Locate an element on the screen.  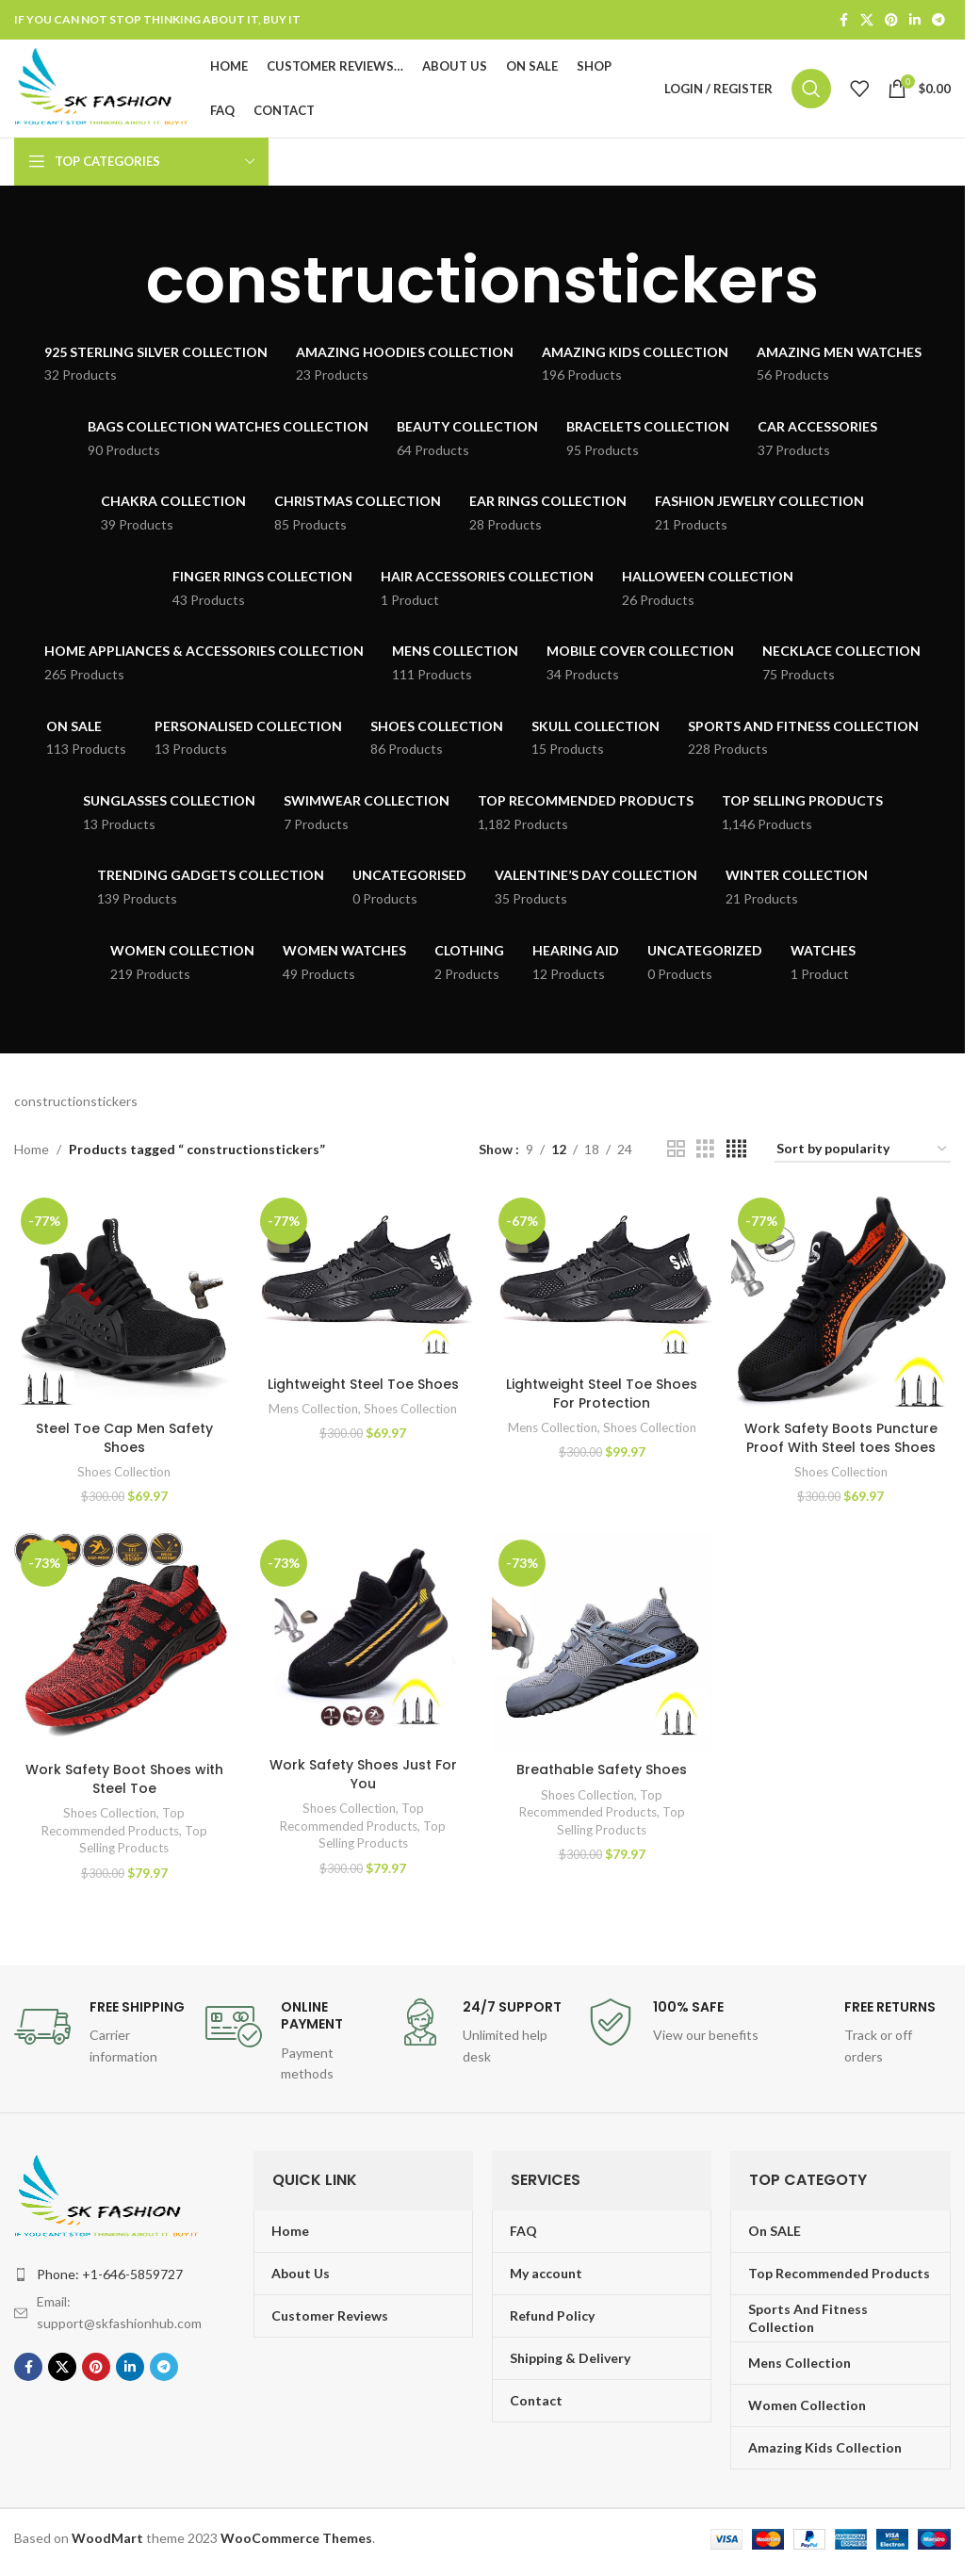
Work Safety Shoes Just For You is located at coordinates (363, 1774).